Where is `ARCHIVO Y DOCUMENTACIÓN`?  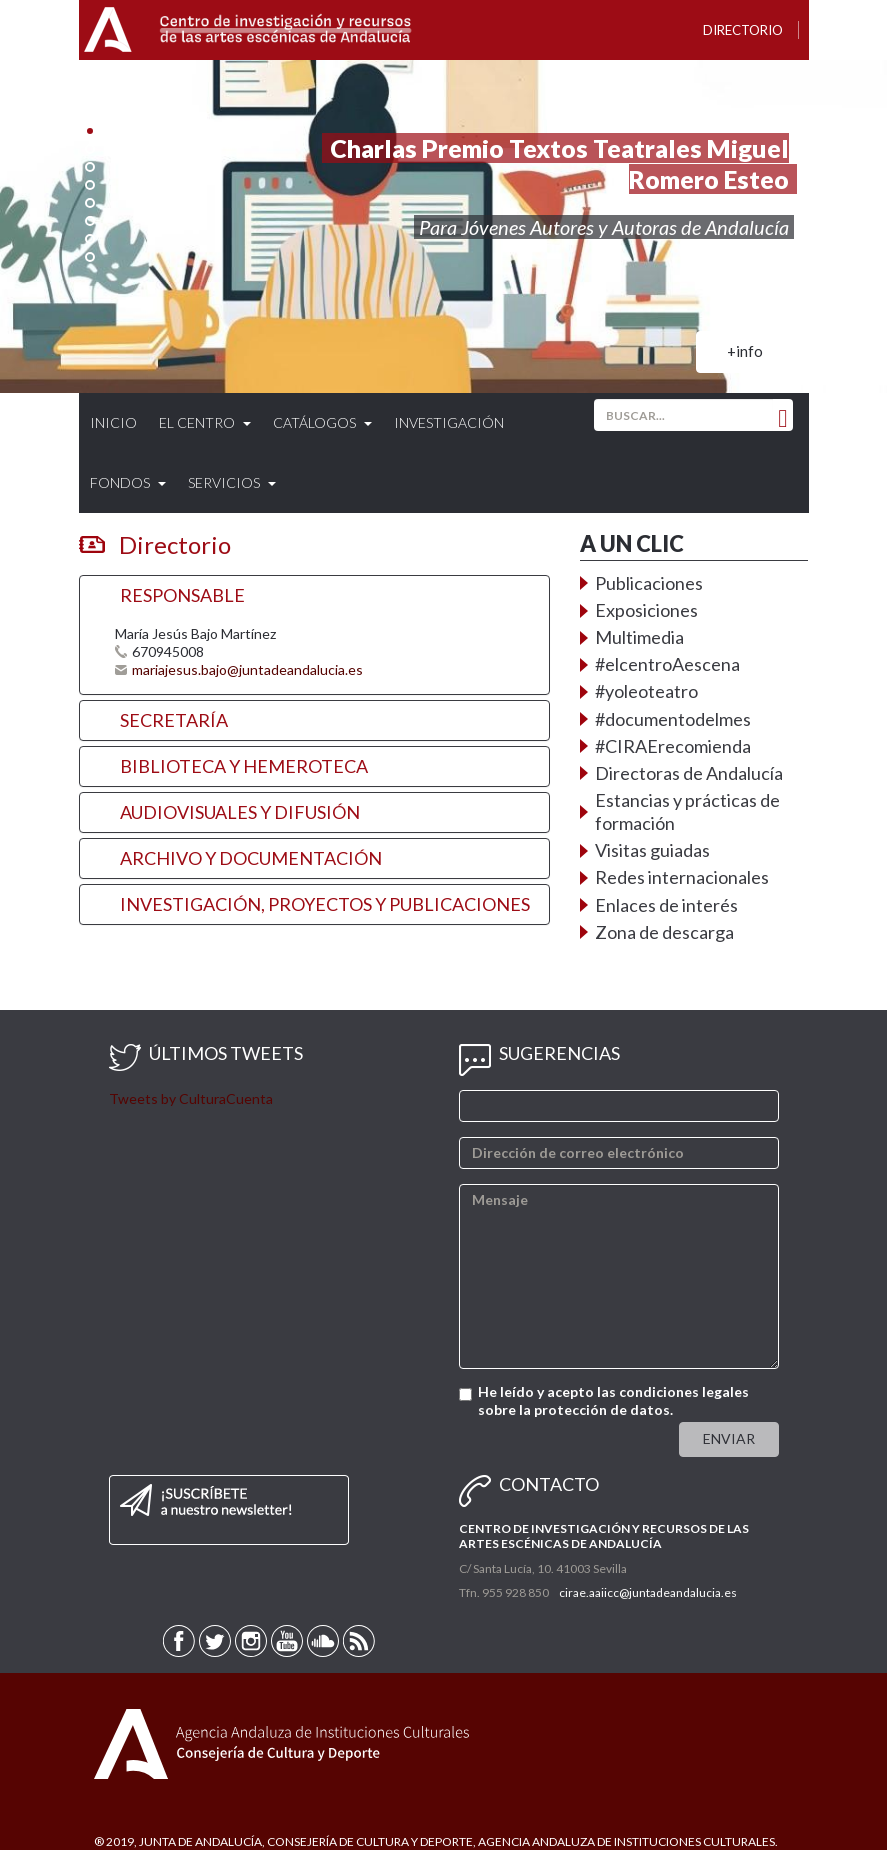
ARCHIVO Y DOCUMENTACIÓN is located at coordinates (251, 858).